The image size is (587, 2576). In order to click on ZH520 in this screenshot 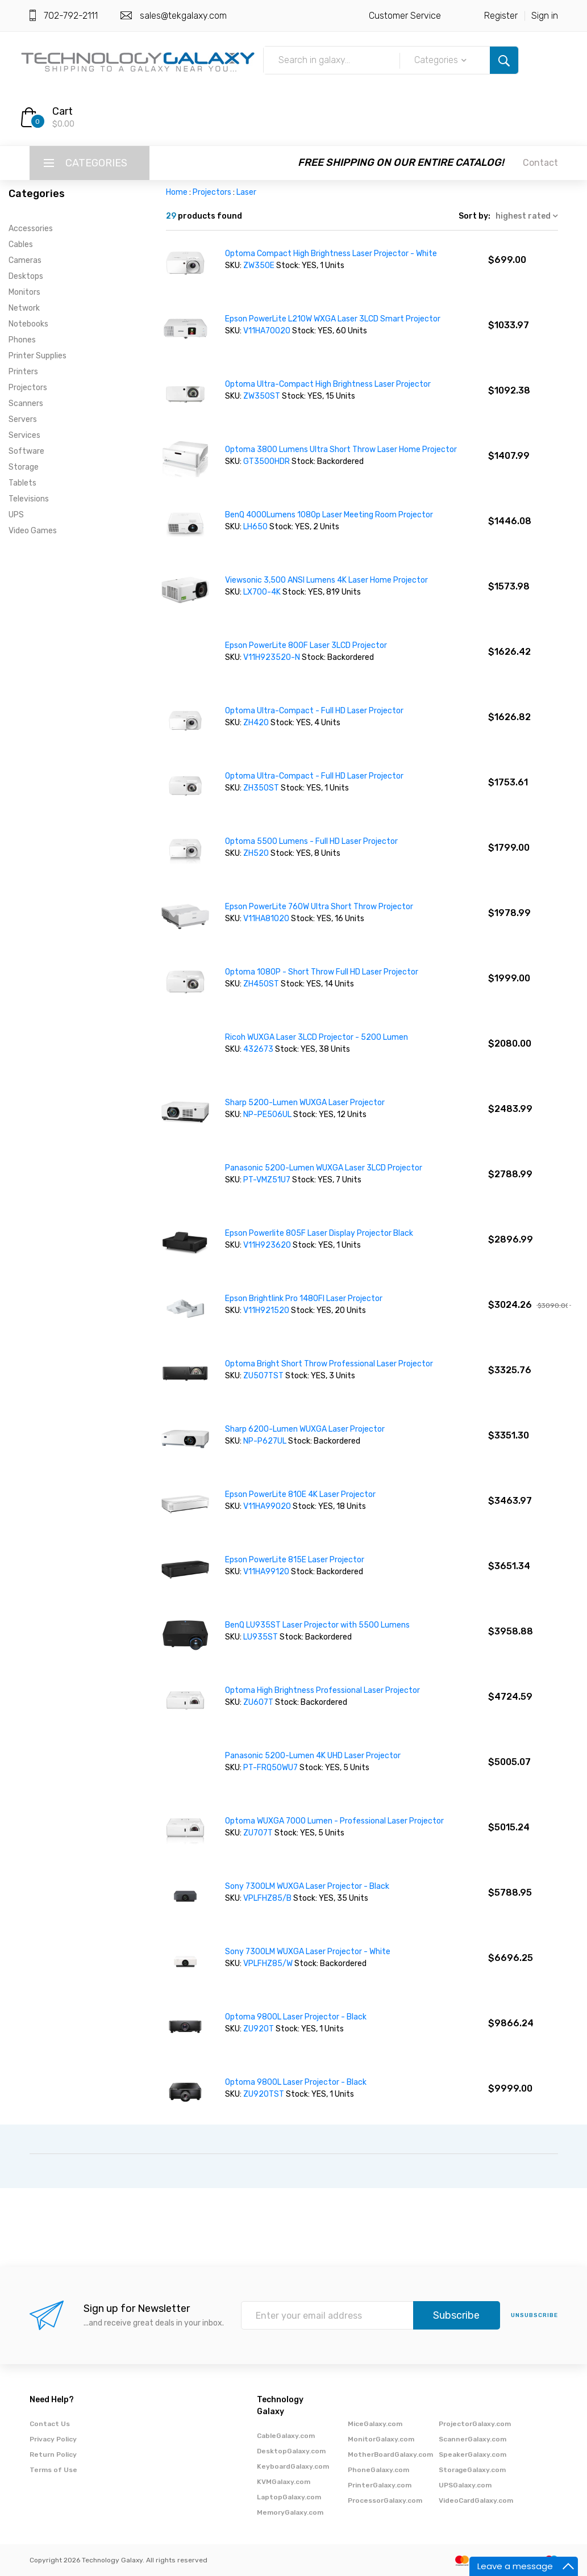, I will do `click(256, 853)`.